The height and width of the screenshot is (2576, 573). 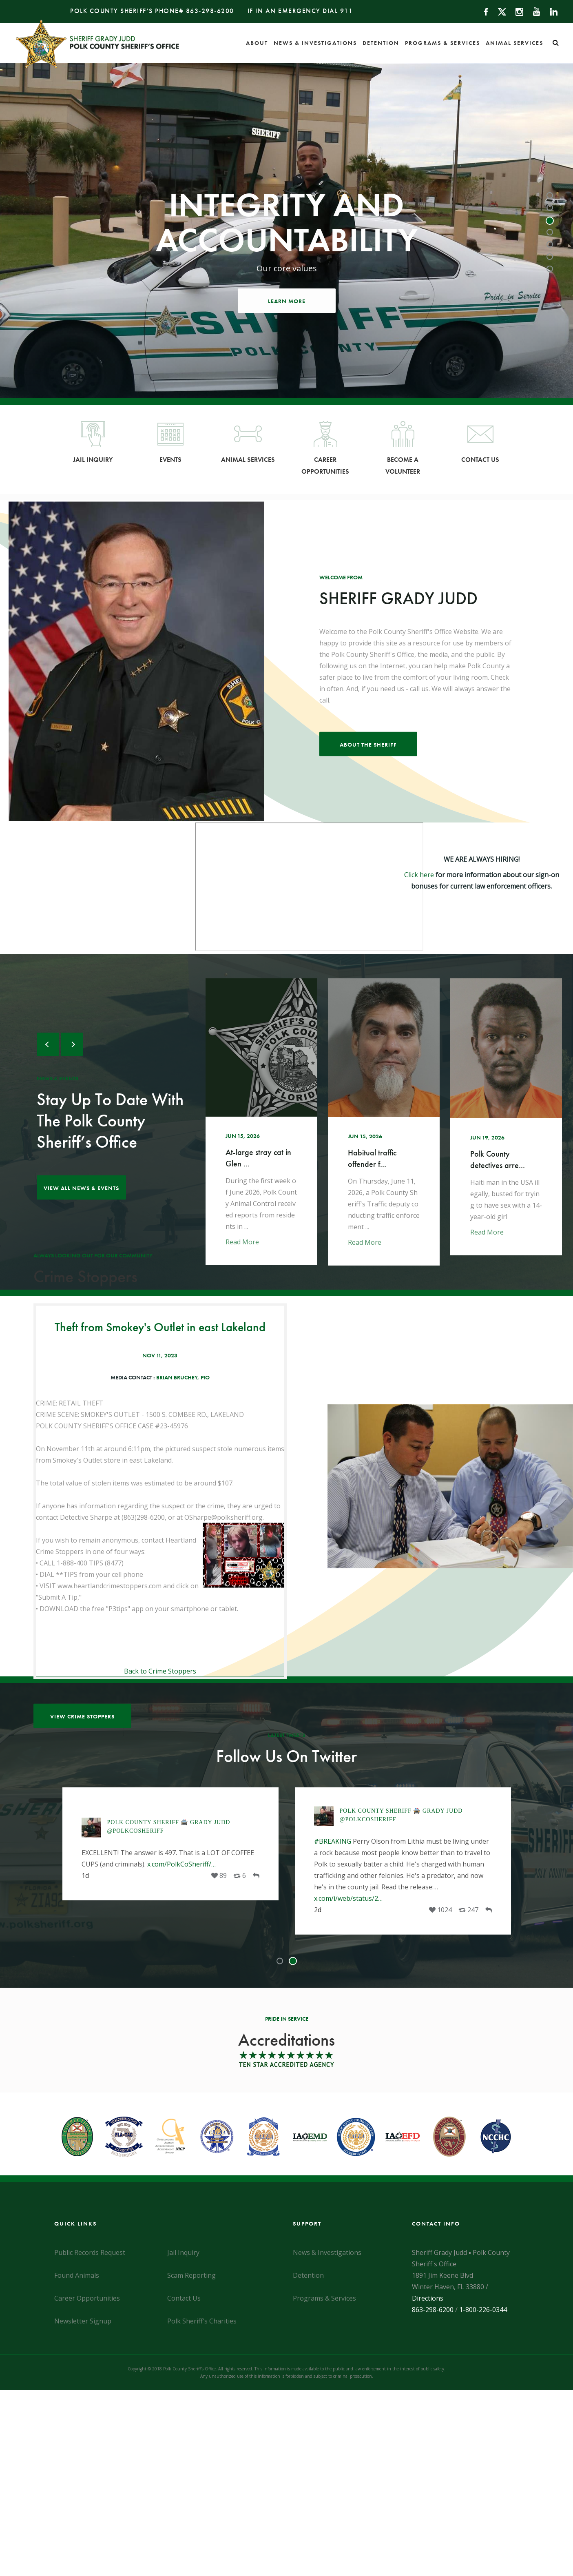 What do you see at coordinates (170, 442) in the screenshot?
I see `Events` at bounding box center [170, 442].